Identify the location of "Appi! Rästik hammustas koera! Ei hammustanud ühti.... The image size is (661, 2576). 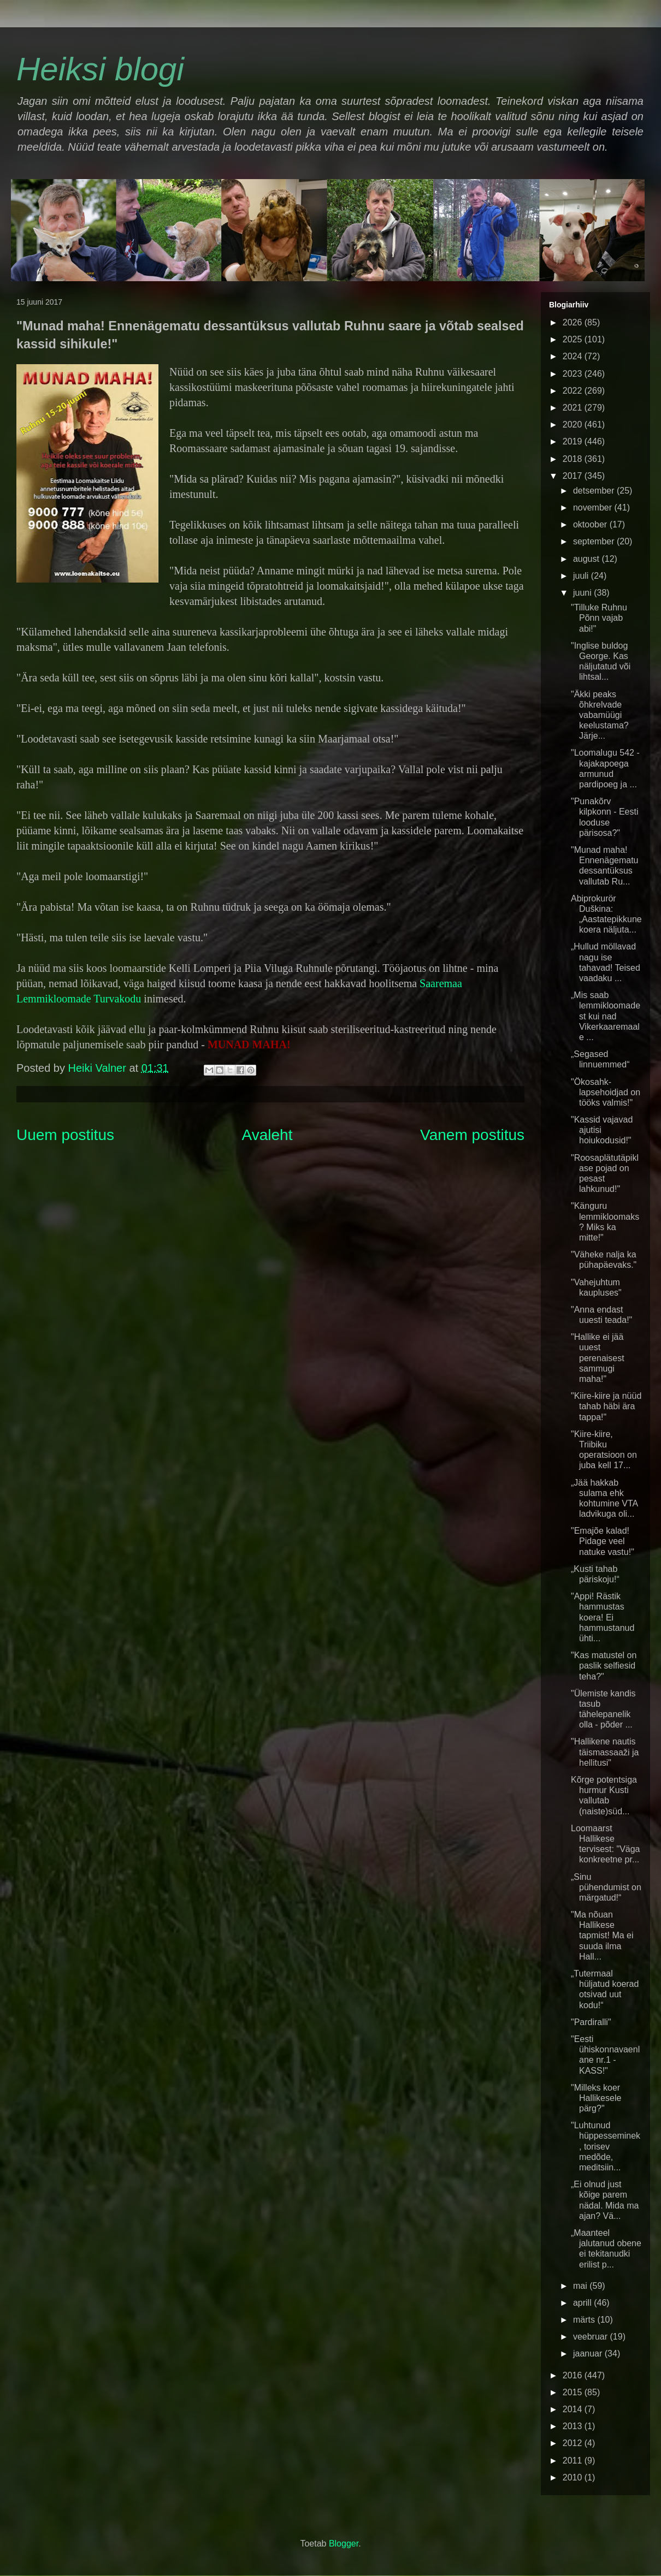
(602, 1617).